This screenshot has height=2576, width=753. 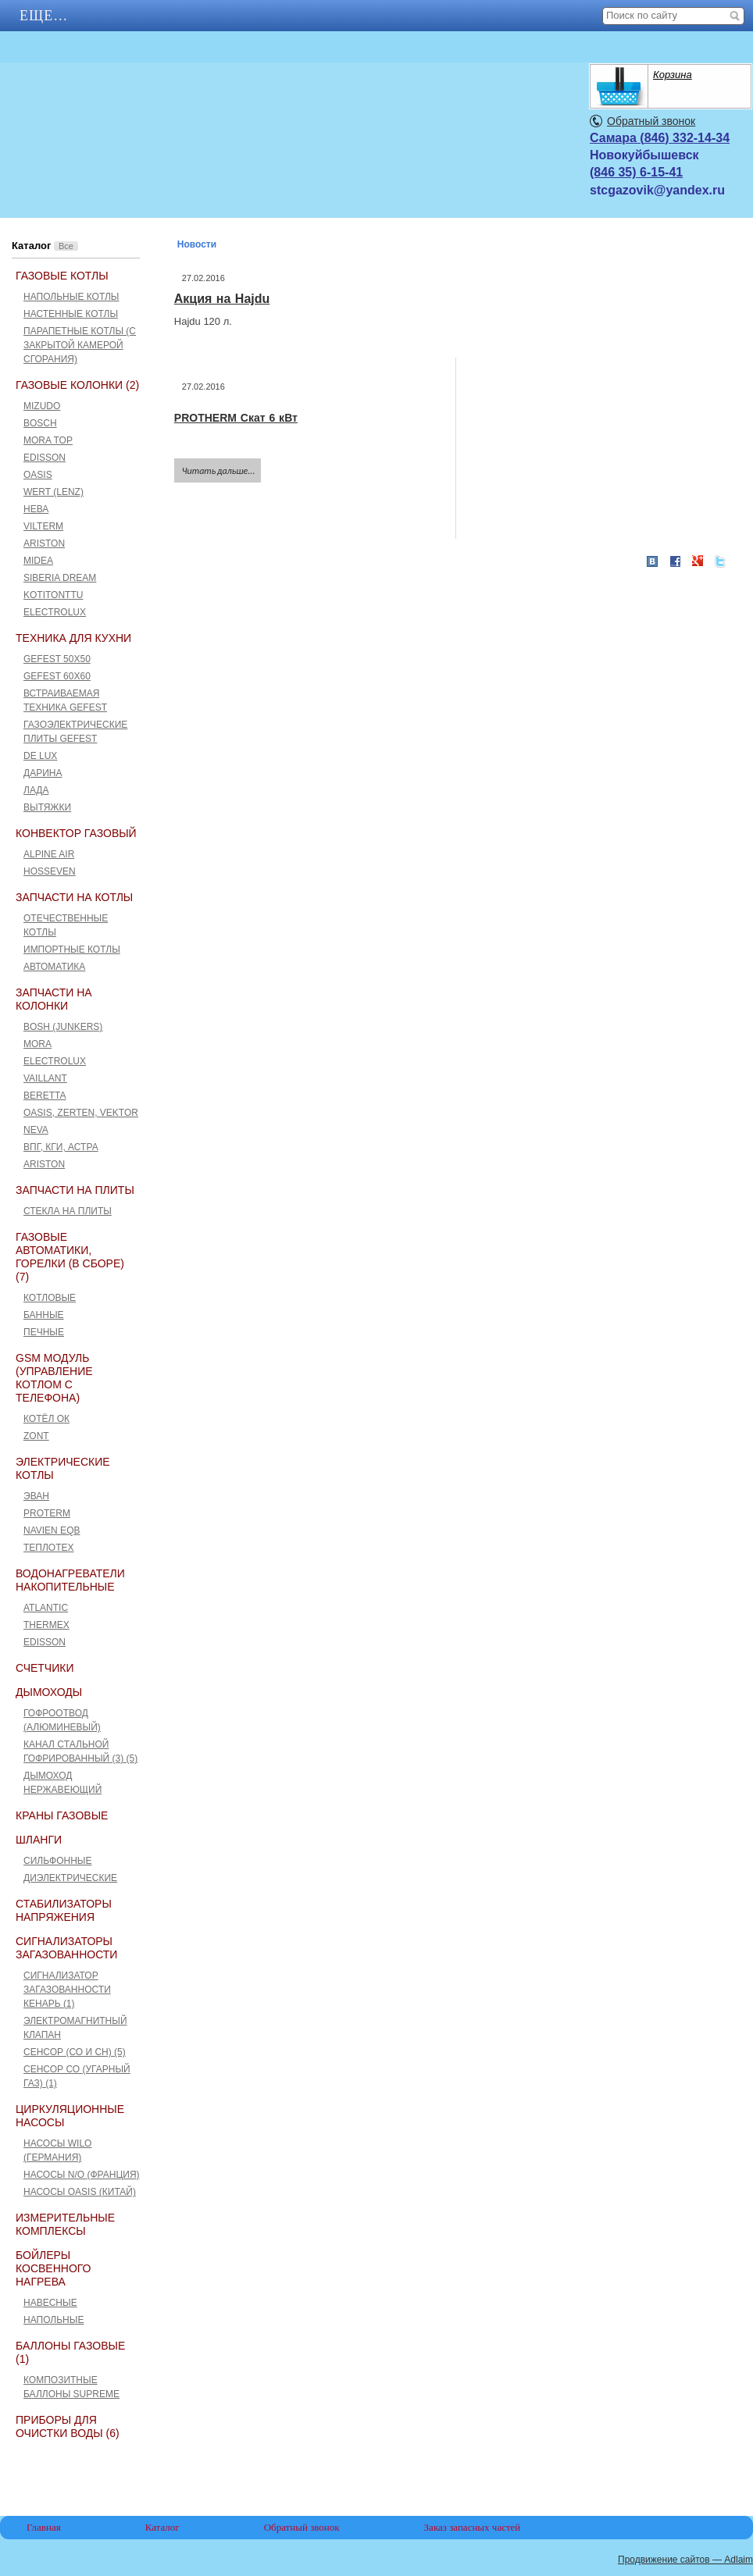 I want to click on Обратный звонок, so click(x=651, y=121).